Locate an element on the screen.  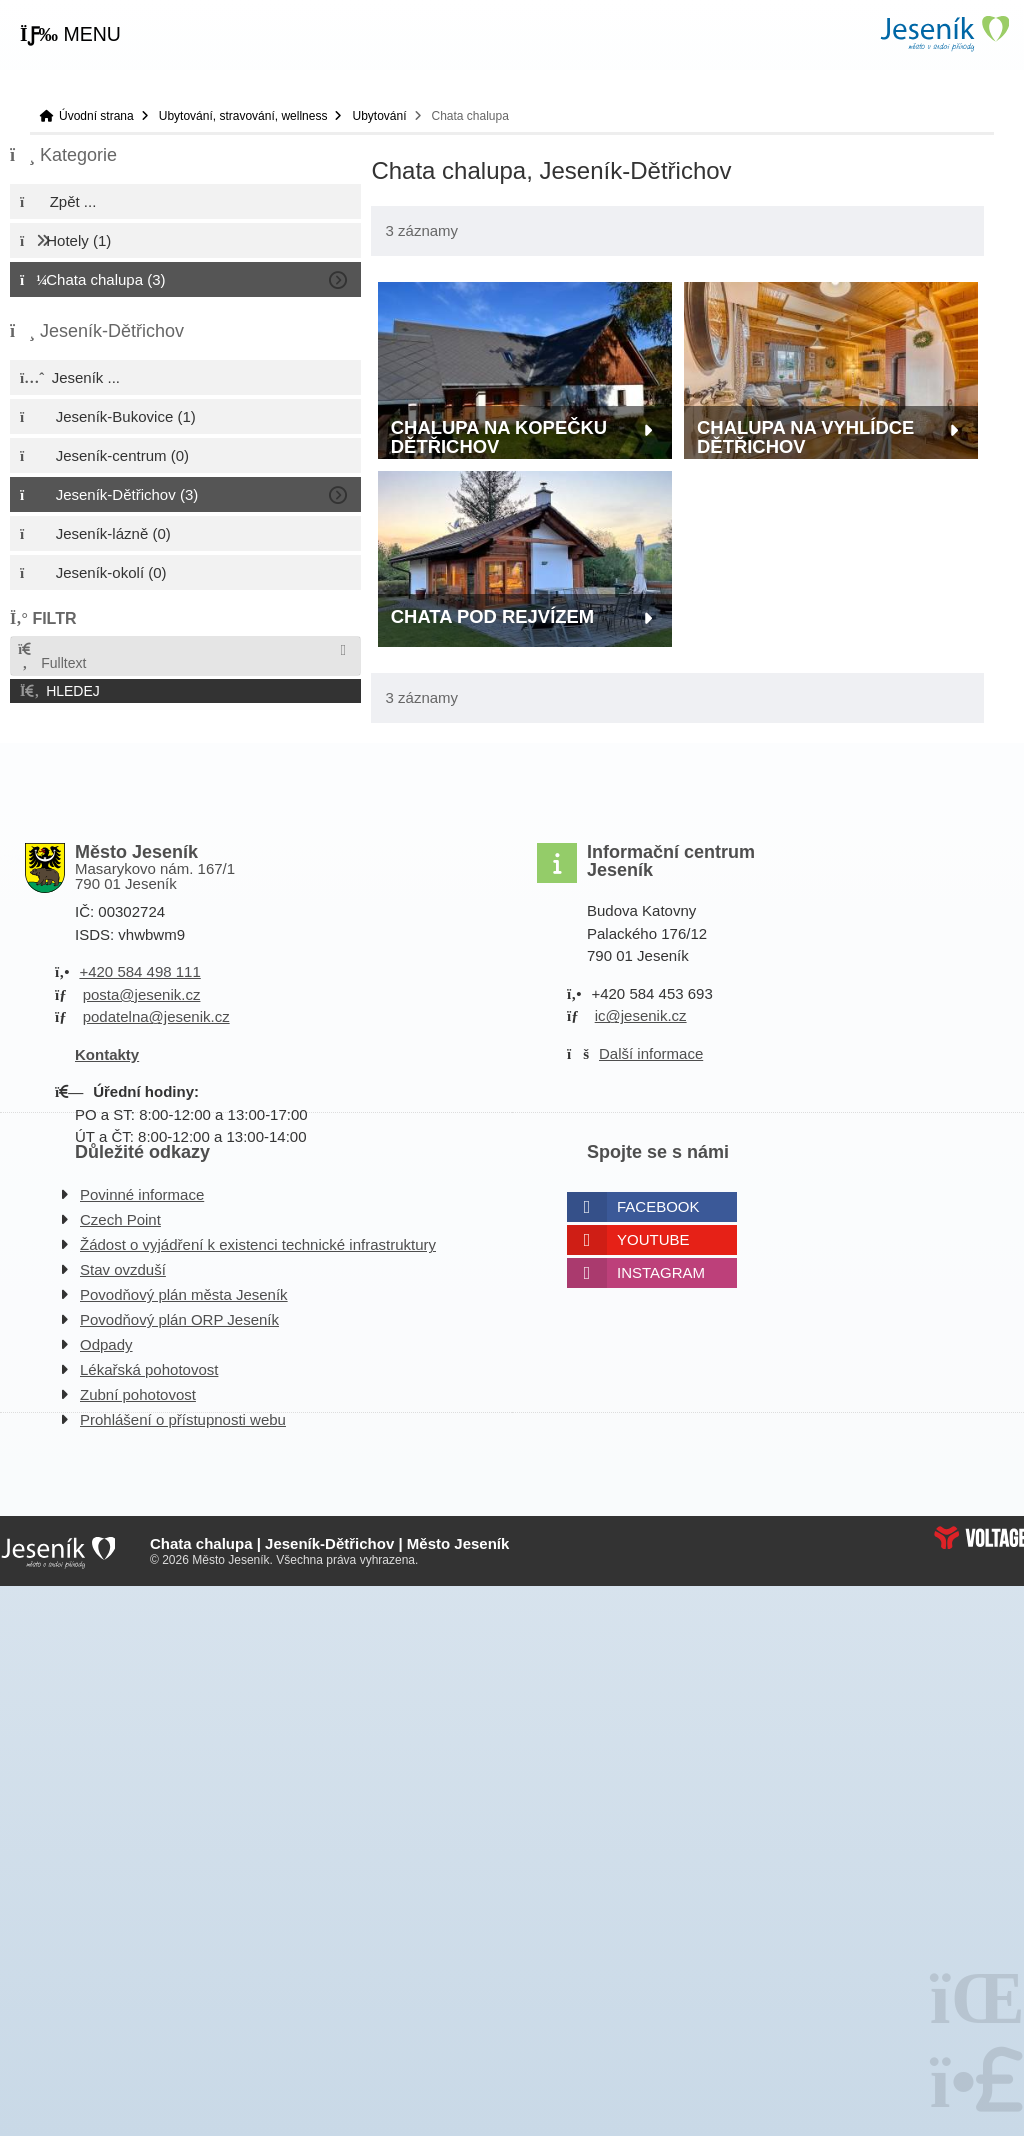
Zubní pohotovost is located at coordinates (138, 1394).